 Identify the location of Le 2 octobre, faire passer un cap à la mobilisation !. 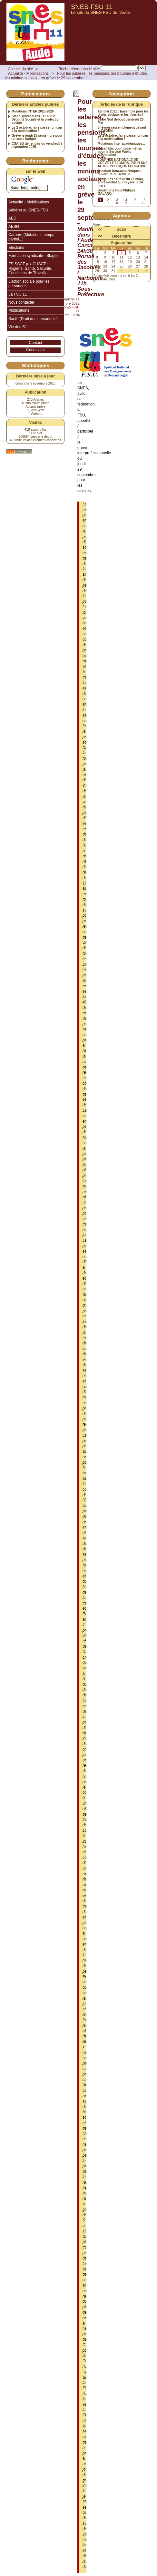
(37, 129).